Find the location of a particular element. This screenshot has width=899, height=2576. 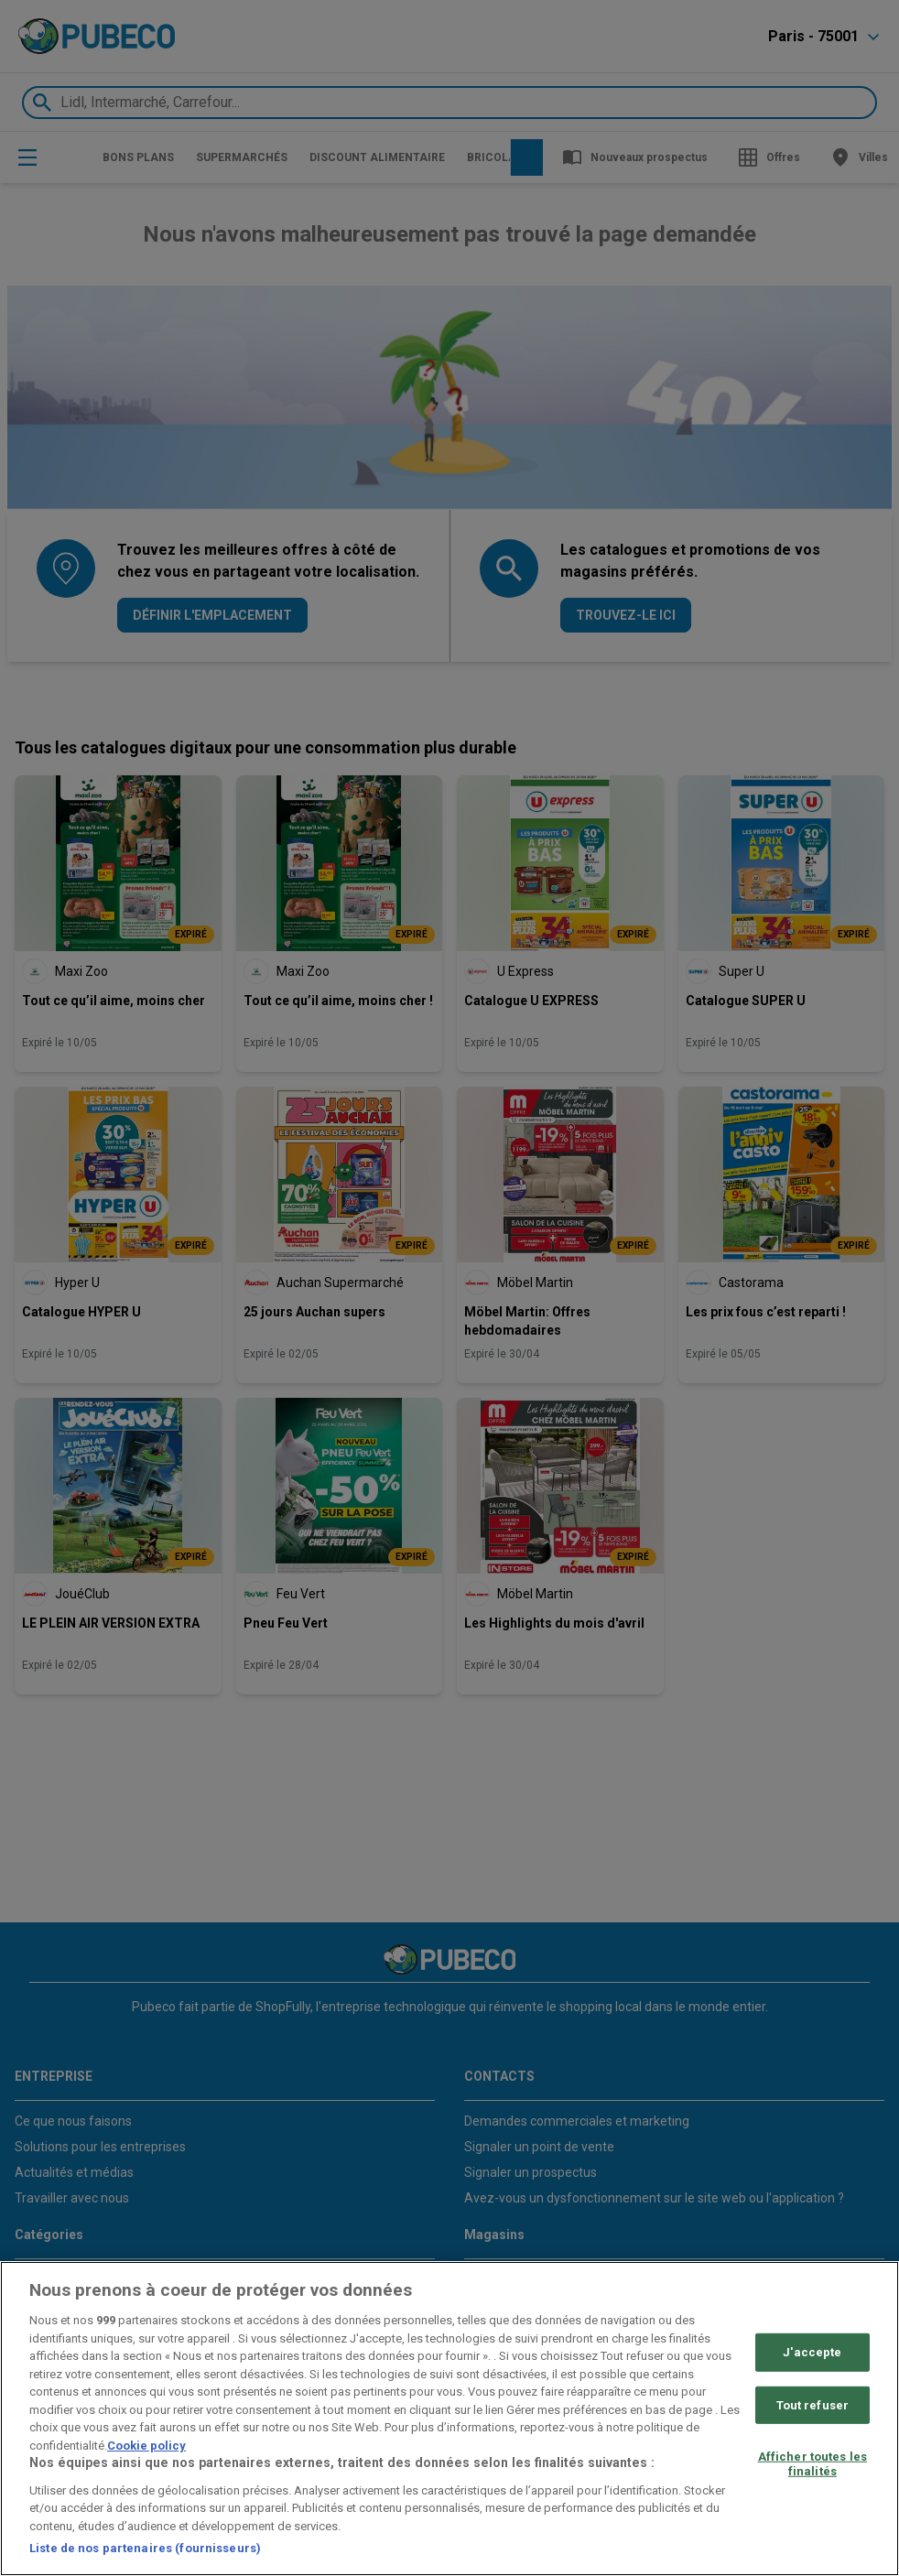

Afficher toutes les finalités [Afficher toutes les finalités, Ouvre la boîte de dialogue du centre de préférences] is located at coordinates (812, 2464).